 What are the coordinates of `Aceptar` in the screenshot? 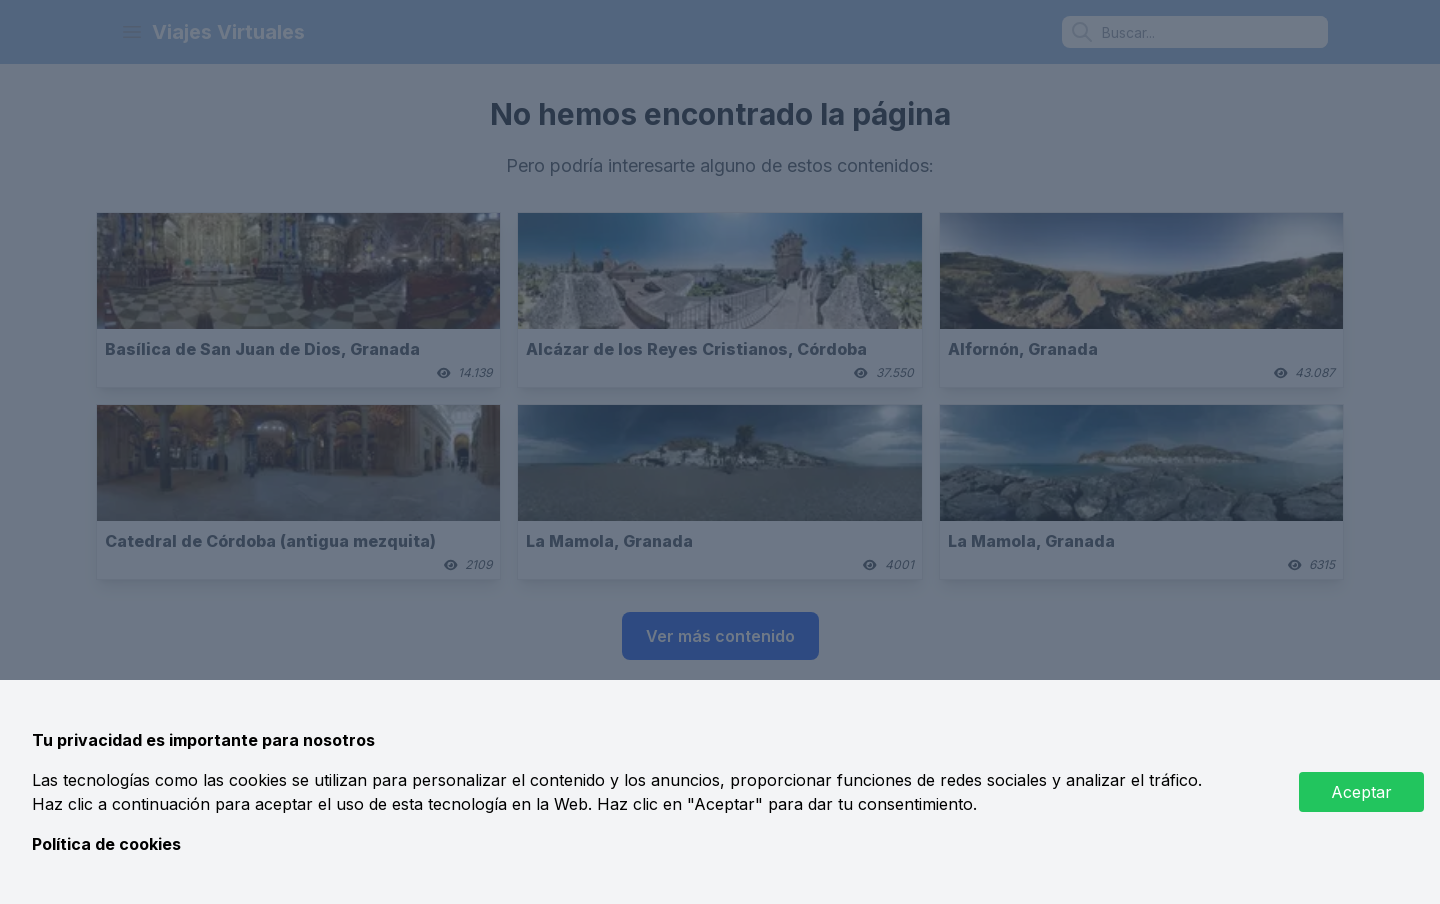 It's located at (1361, 792).